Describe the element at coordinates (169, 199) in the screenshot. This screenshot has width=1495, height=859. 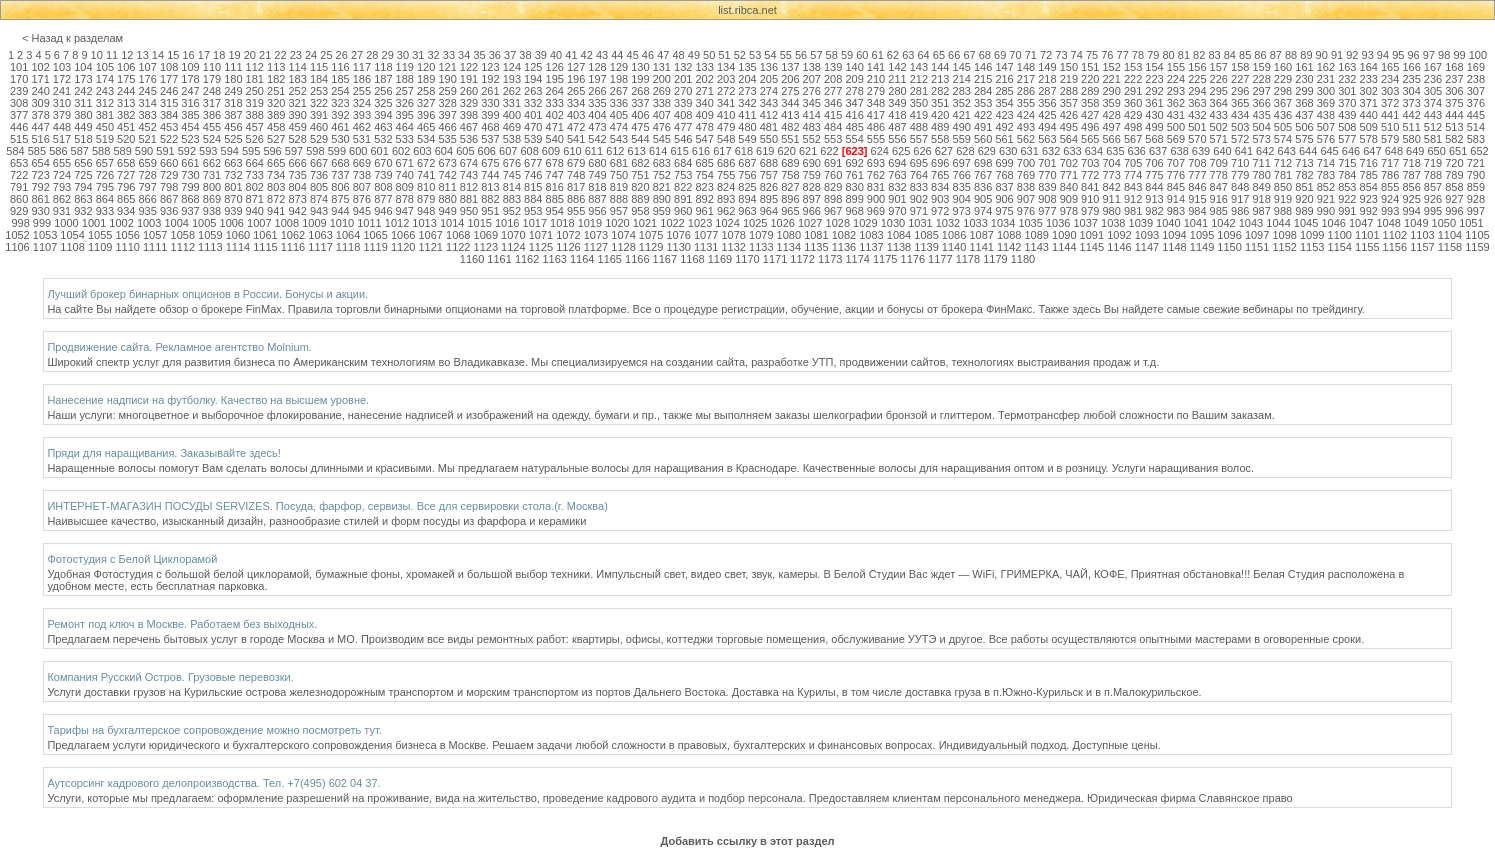
I see `867` at that location.